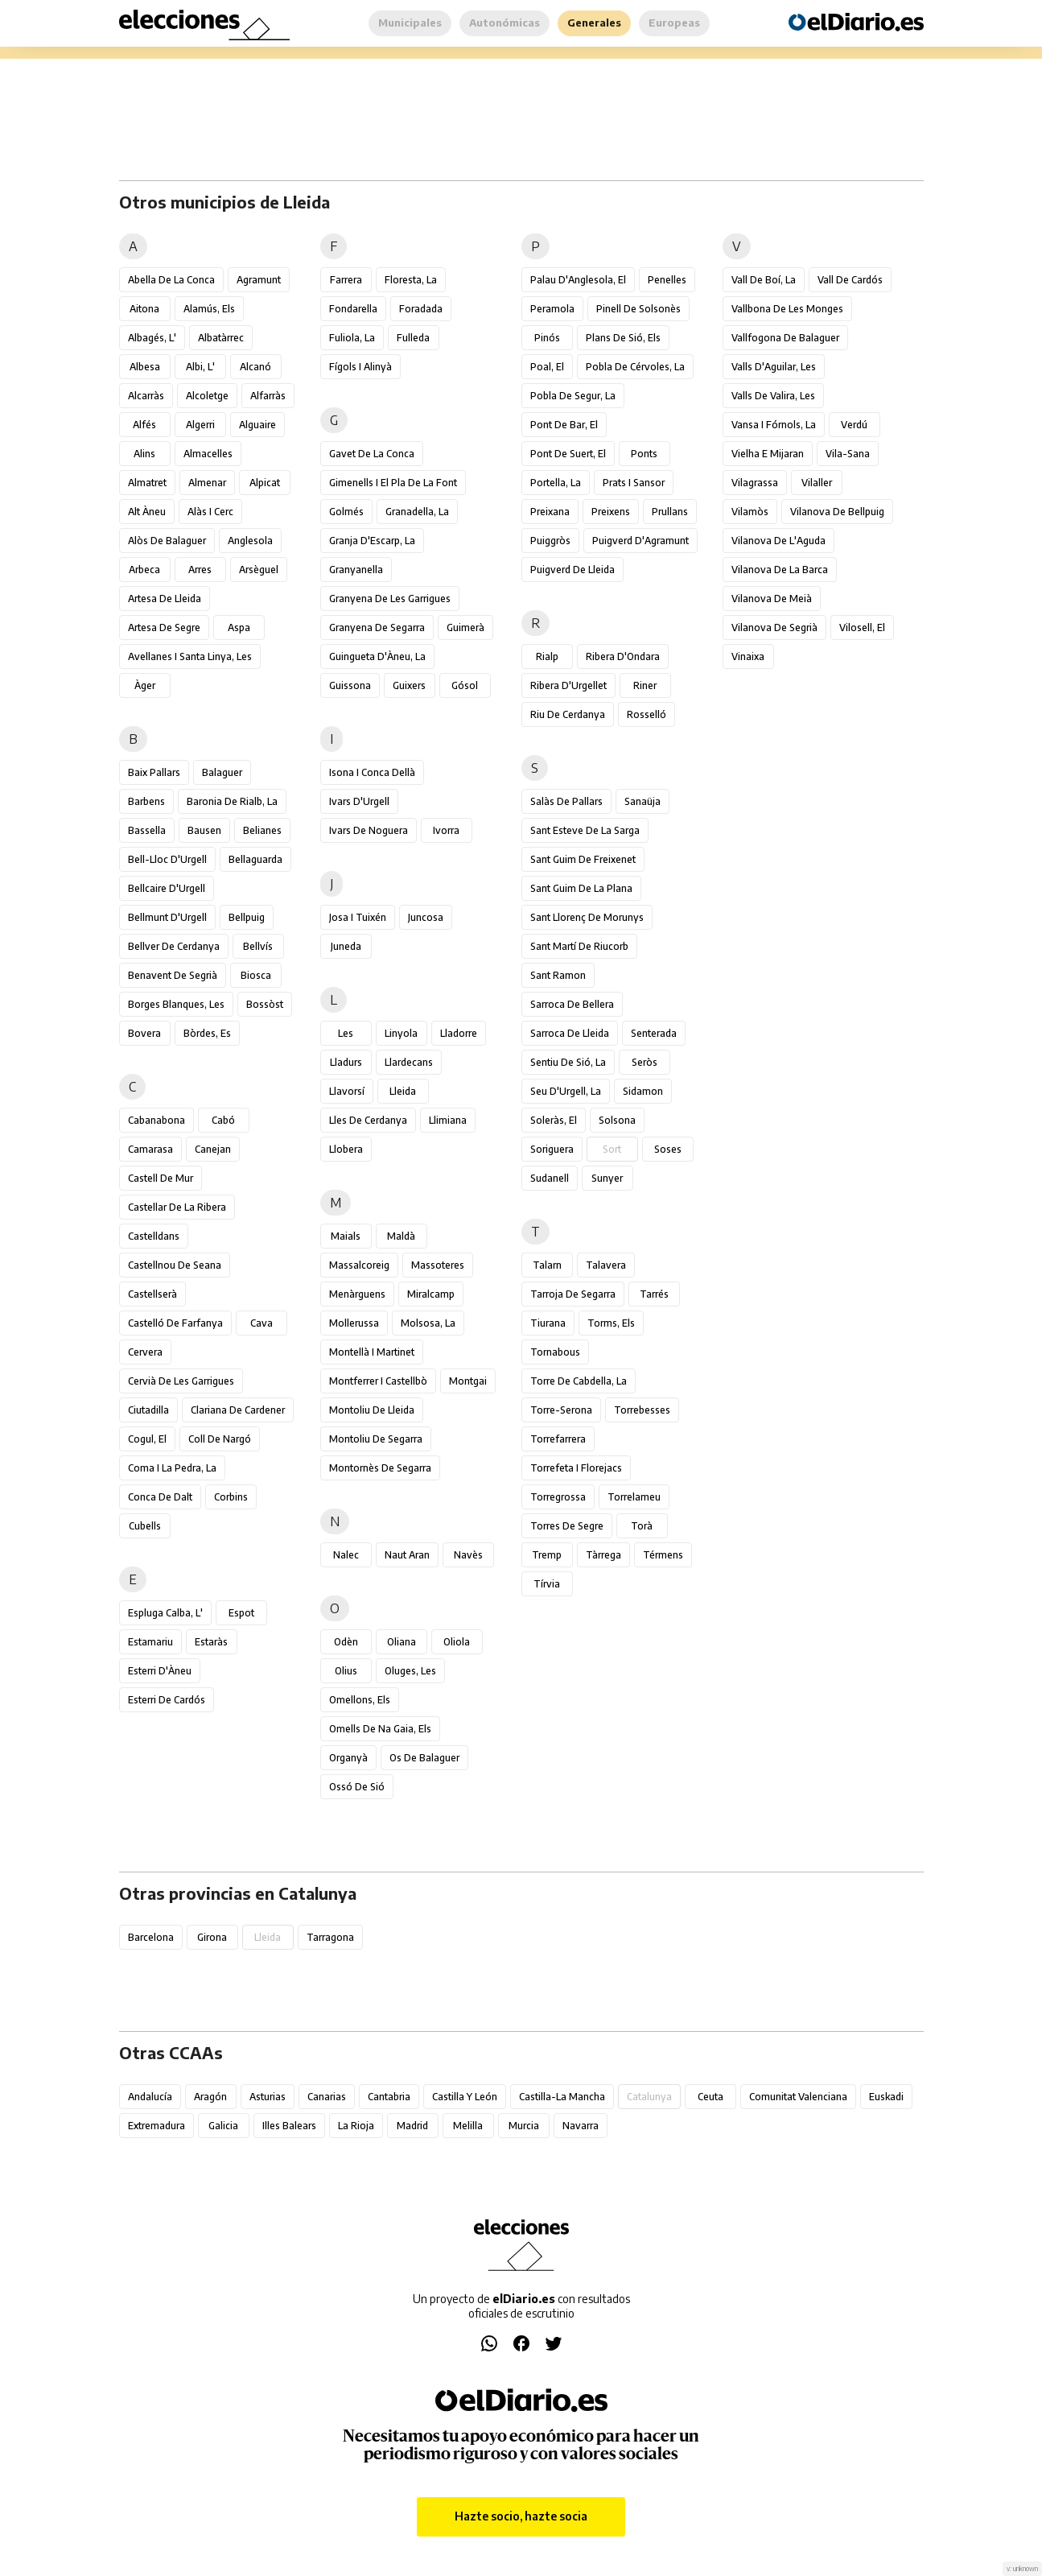 The height and width of the screenshot is (2576, 1042). I want to click on Borges Blanques, les, so click(176, 1004).